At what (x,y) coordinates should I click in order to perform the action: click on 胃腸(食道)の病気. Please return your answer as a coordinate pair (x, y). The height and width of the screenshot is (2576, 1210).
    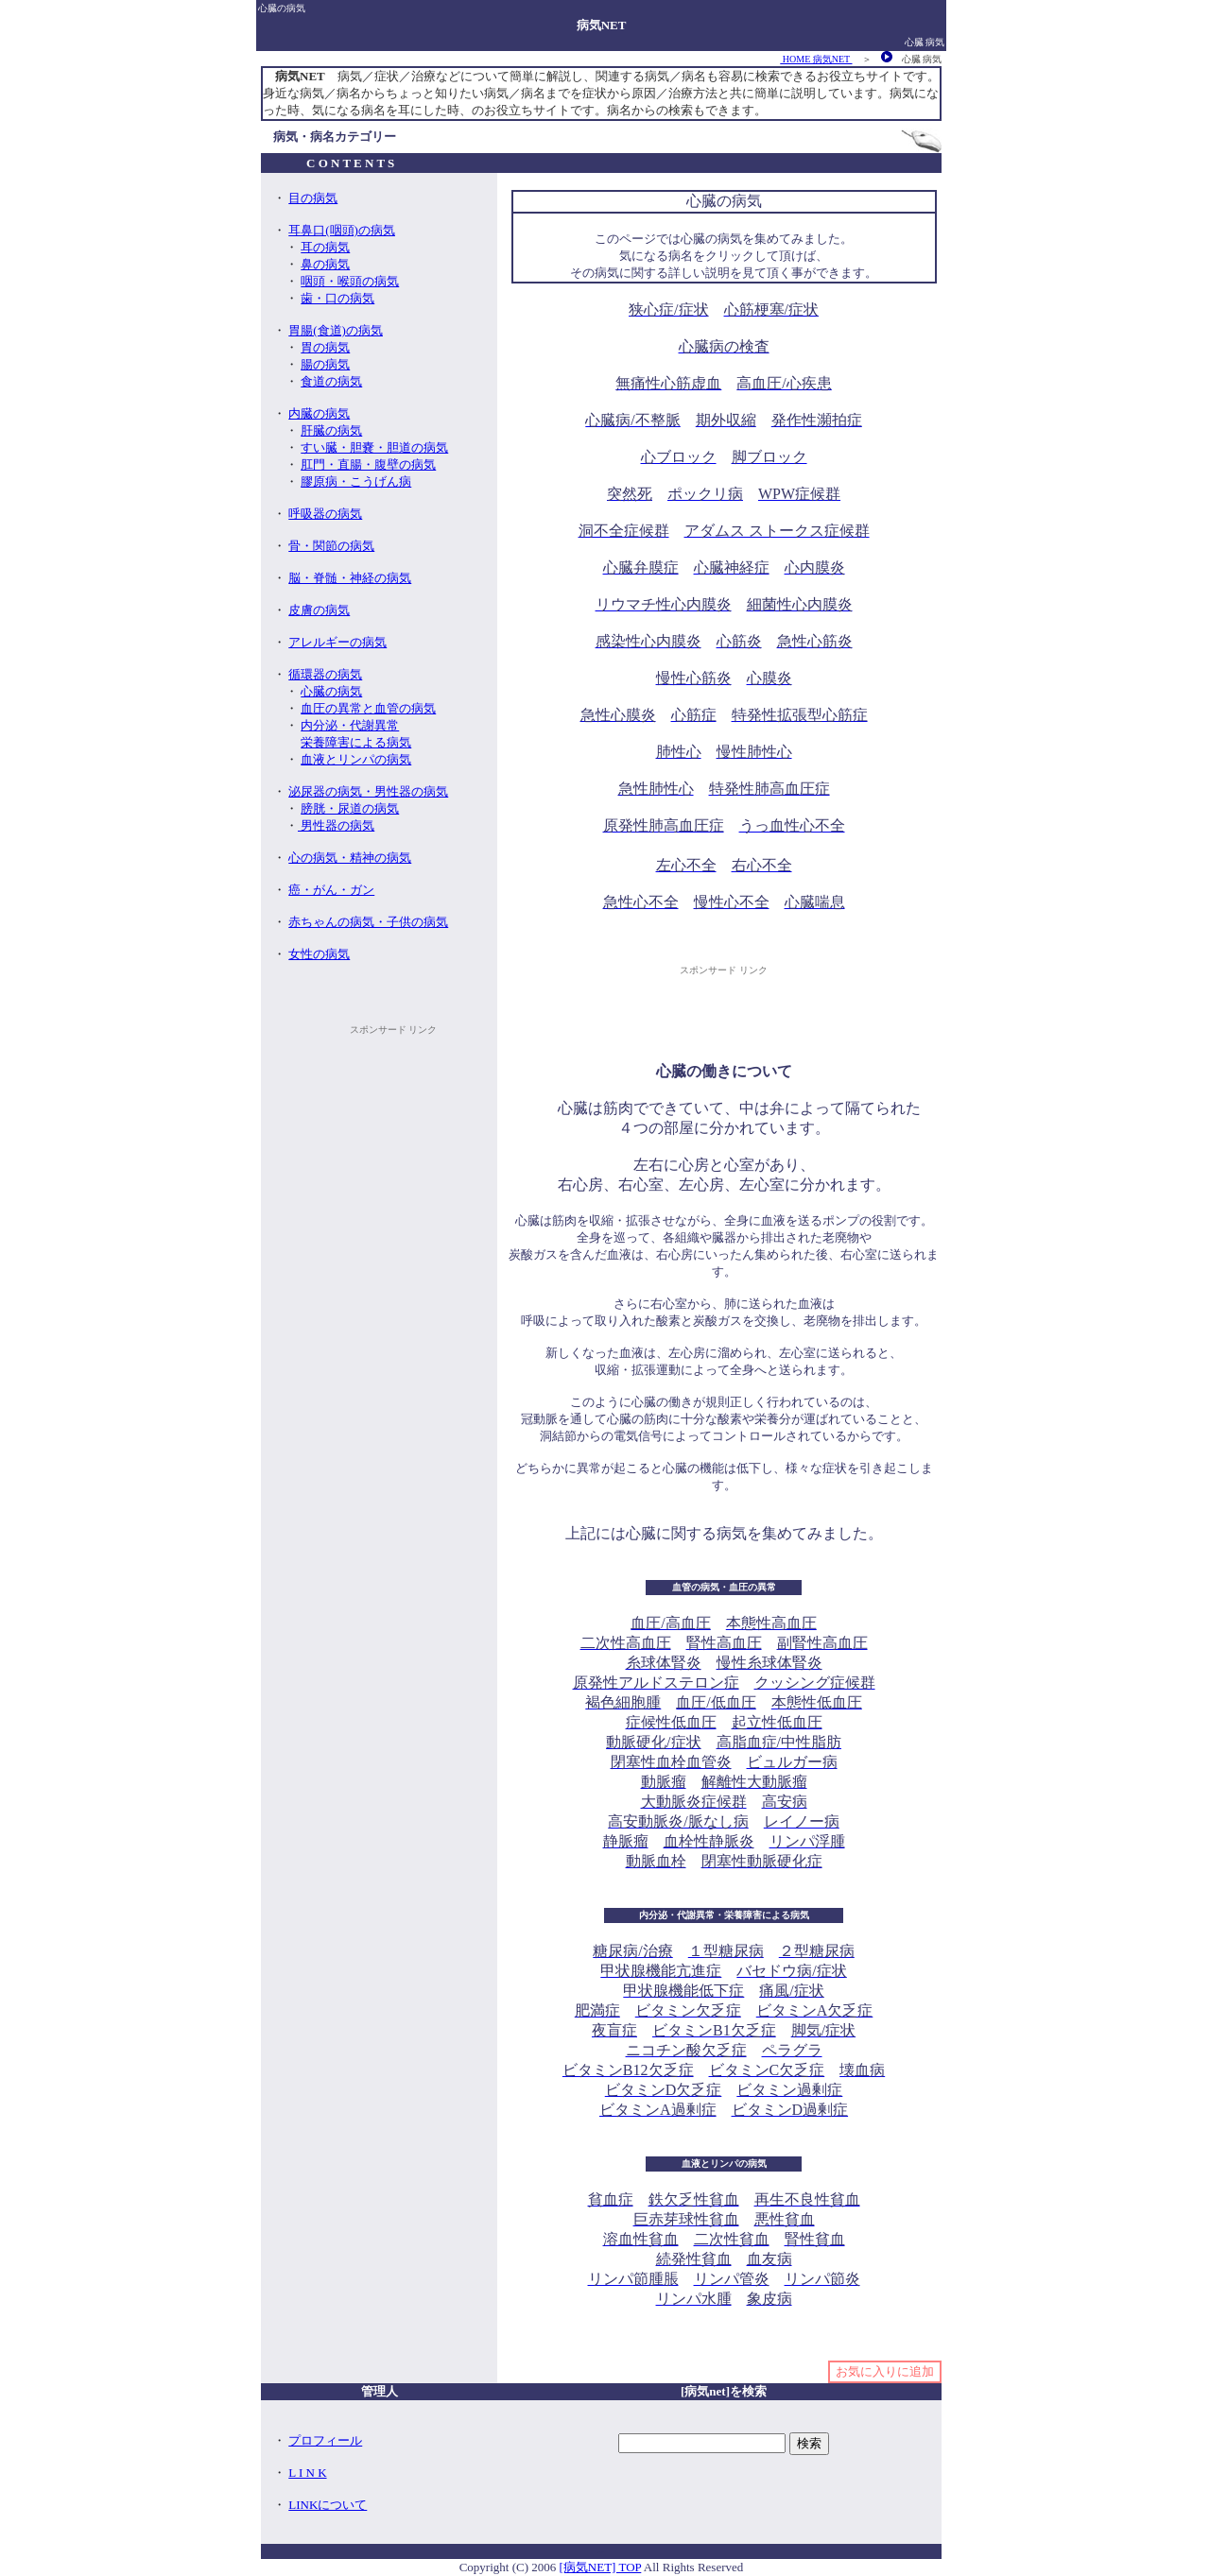
    Looking at the image, I should click on (335, 330).